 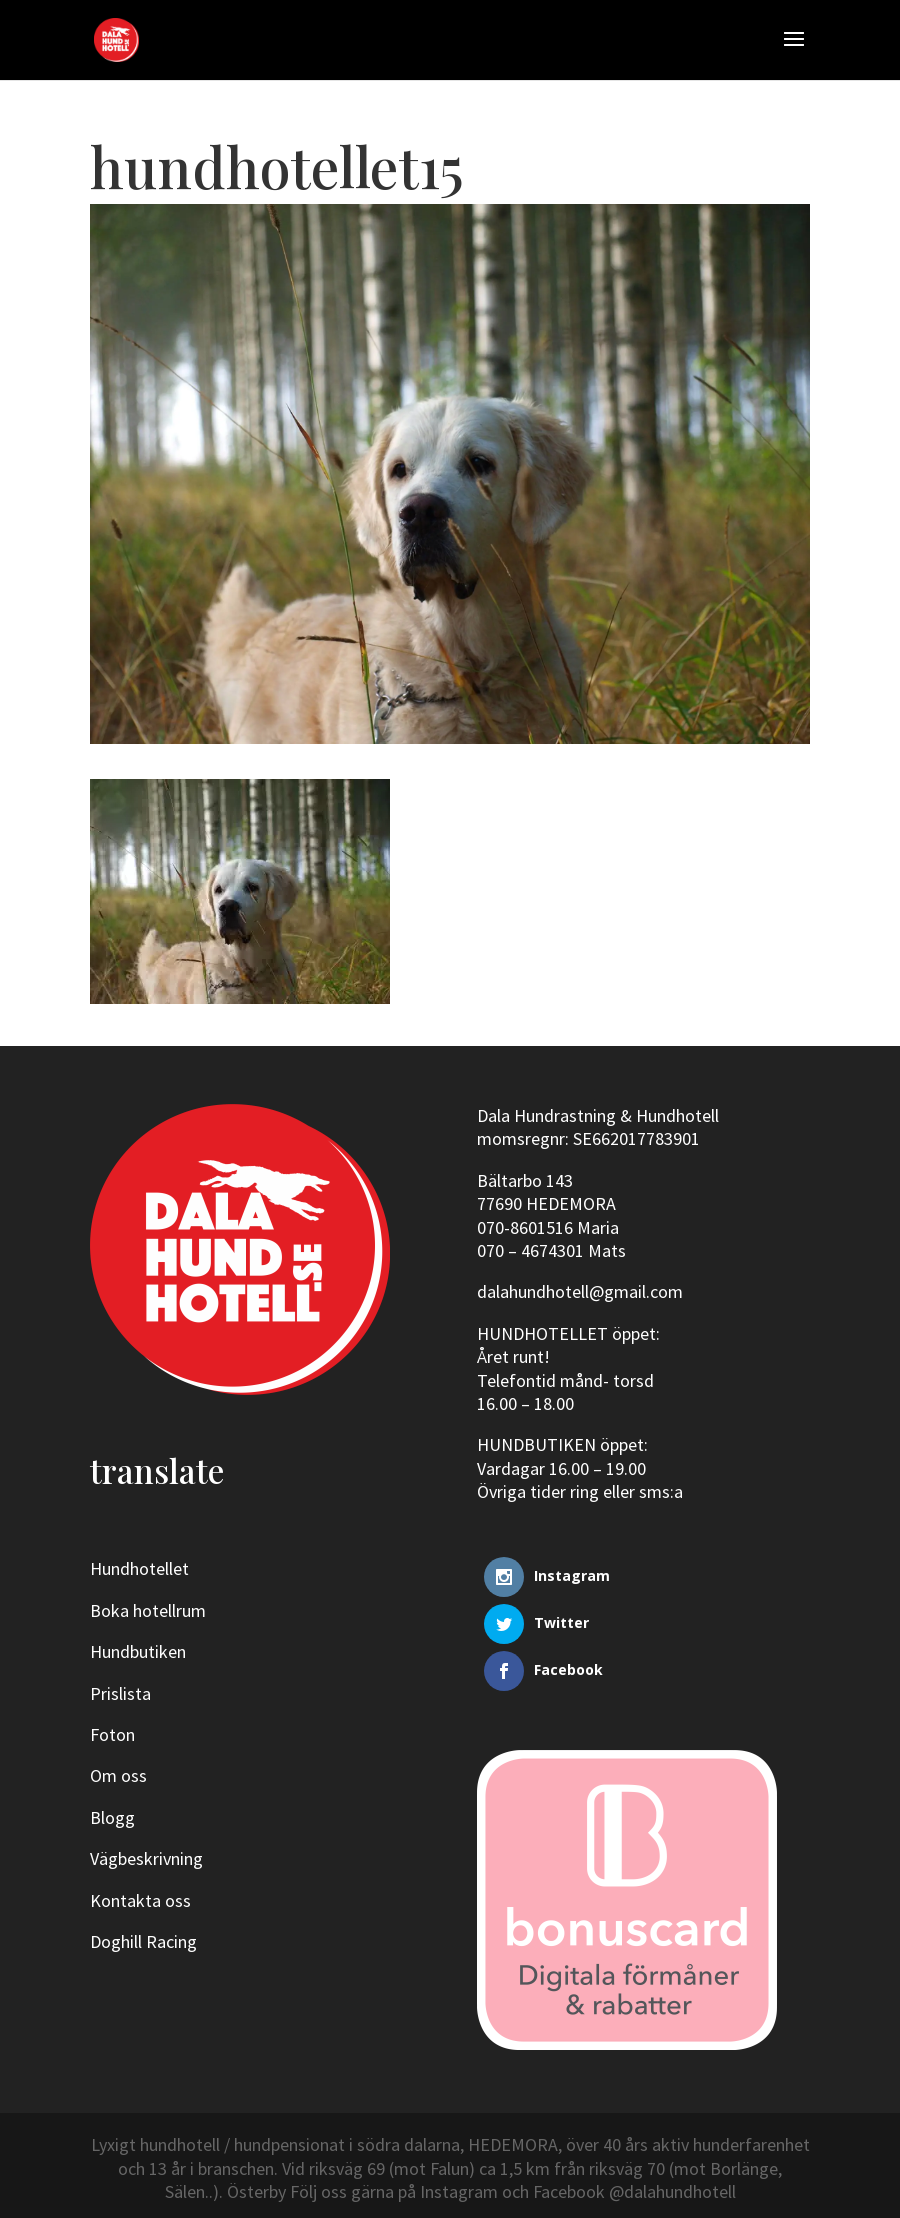 I want to click on Boka hotellrum, so click(x=148, y=1610).